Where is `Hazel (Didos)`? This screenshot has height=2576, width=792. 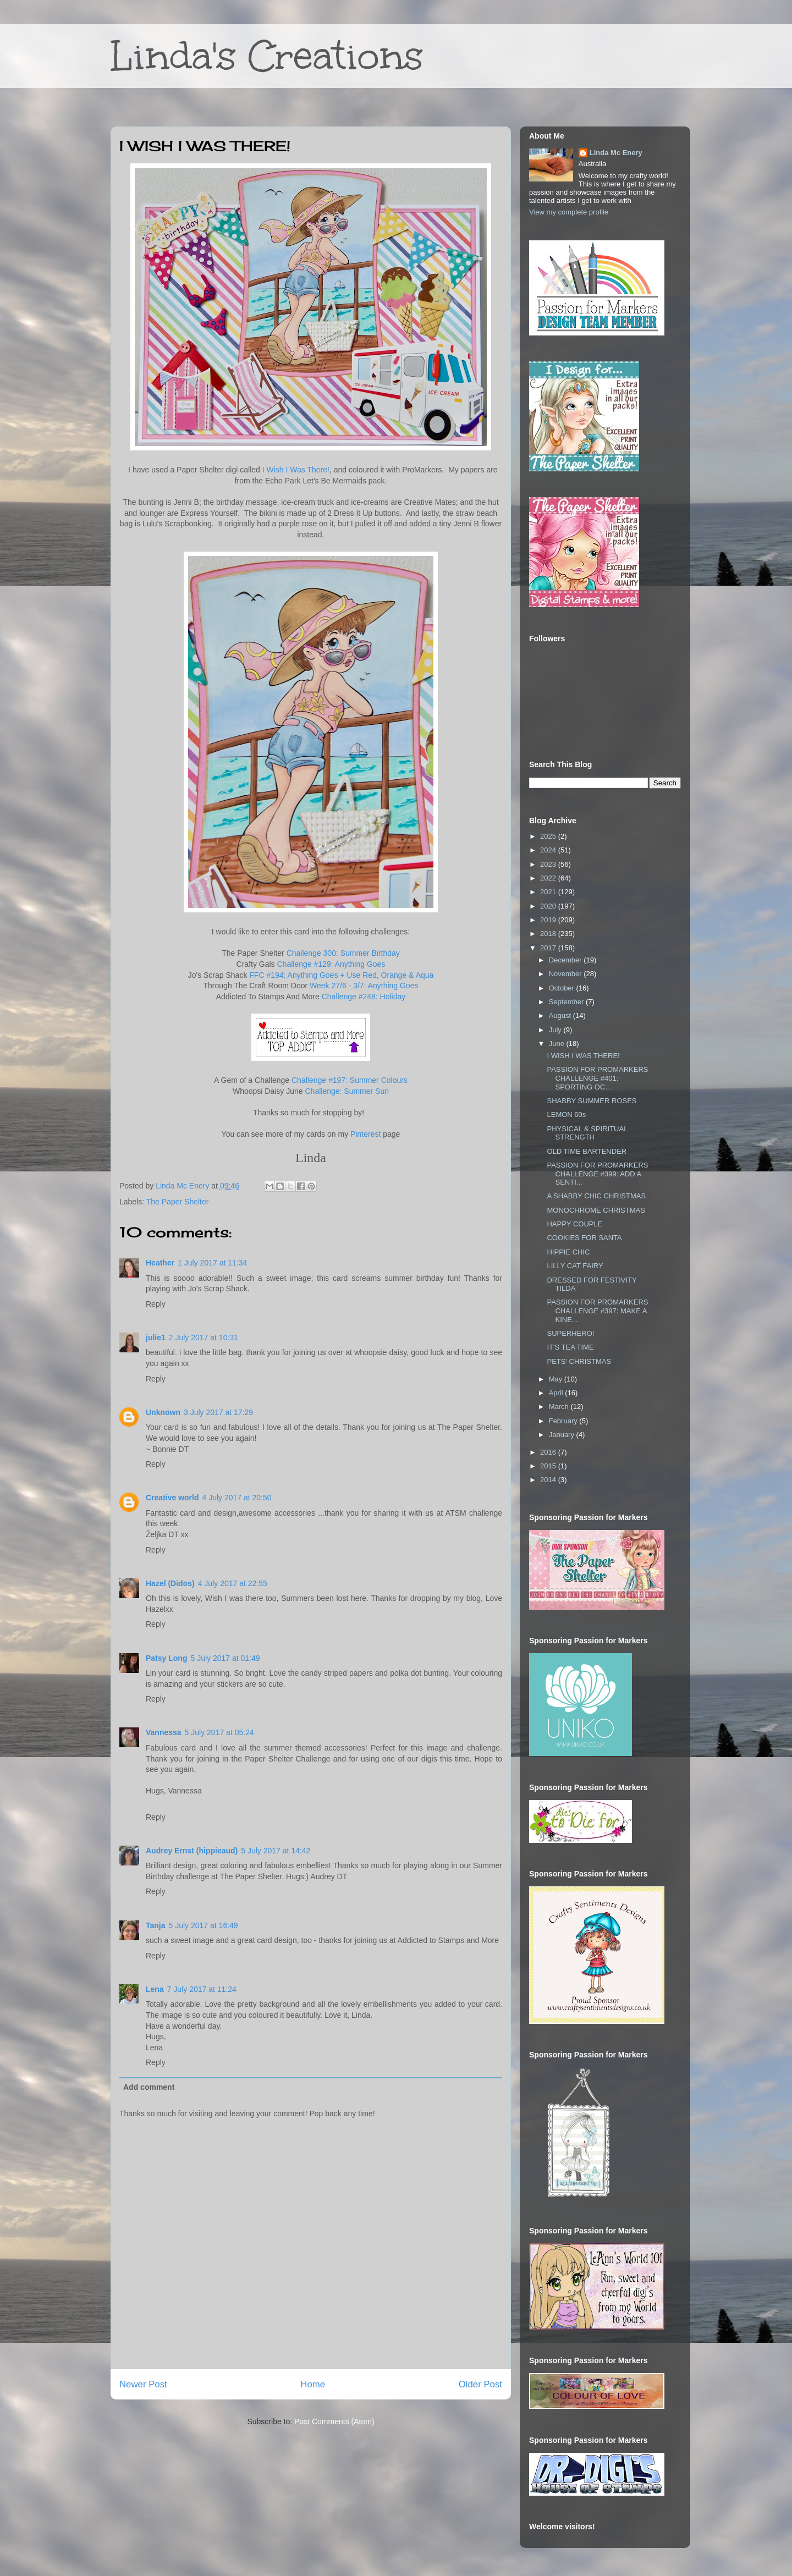
Hazel (Didos) is located at coordinates (170, 1583).